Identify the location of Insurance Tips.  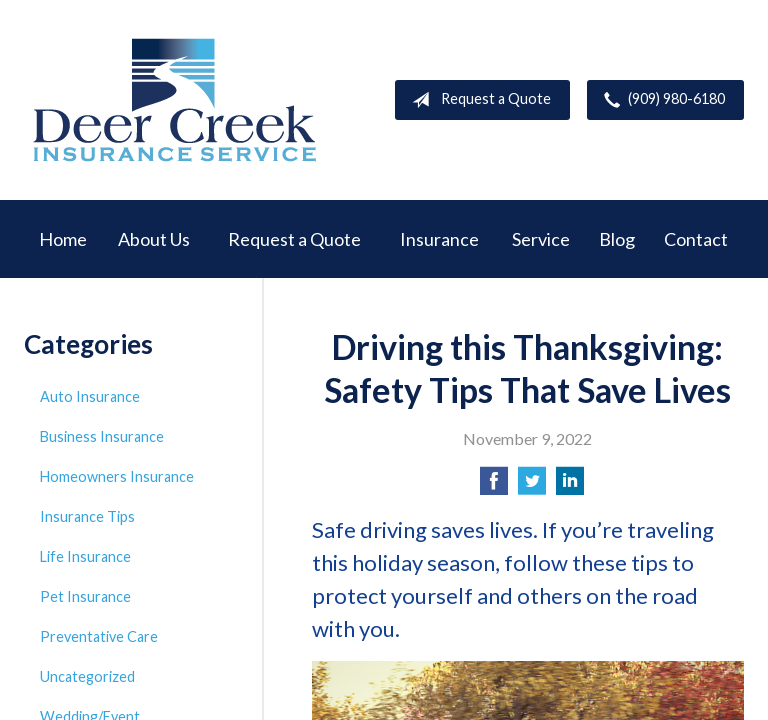
(87, 516).